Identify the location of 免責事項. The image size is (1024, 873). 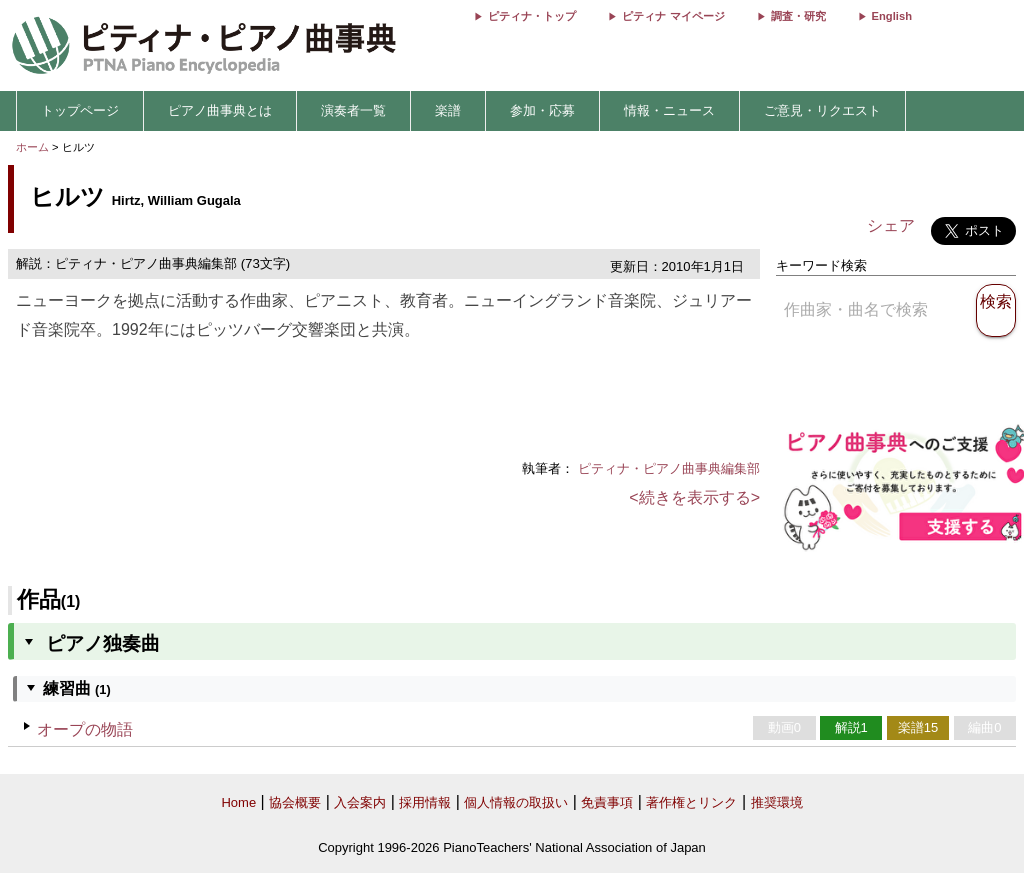
(607, 802).